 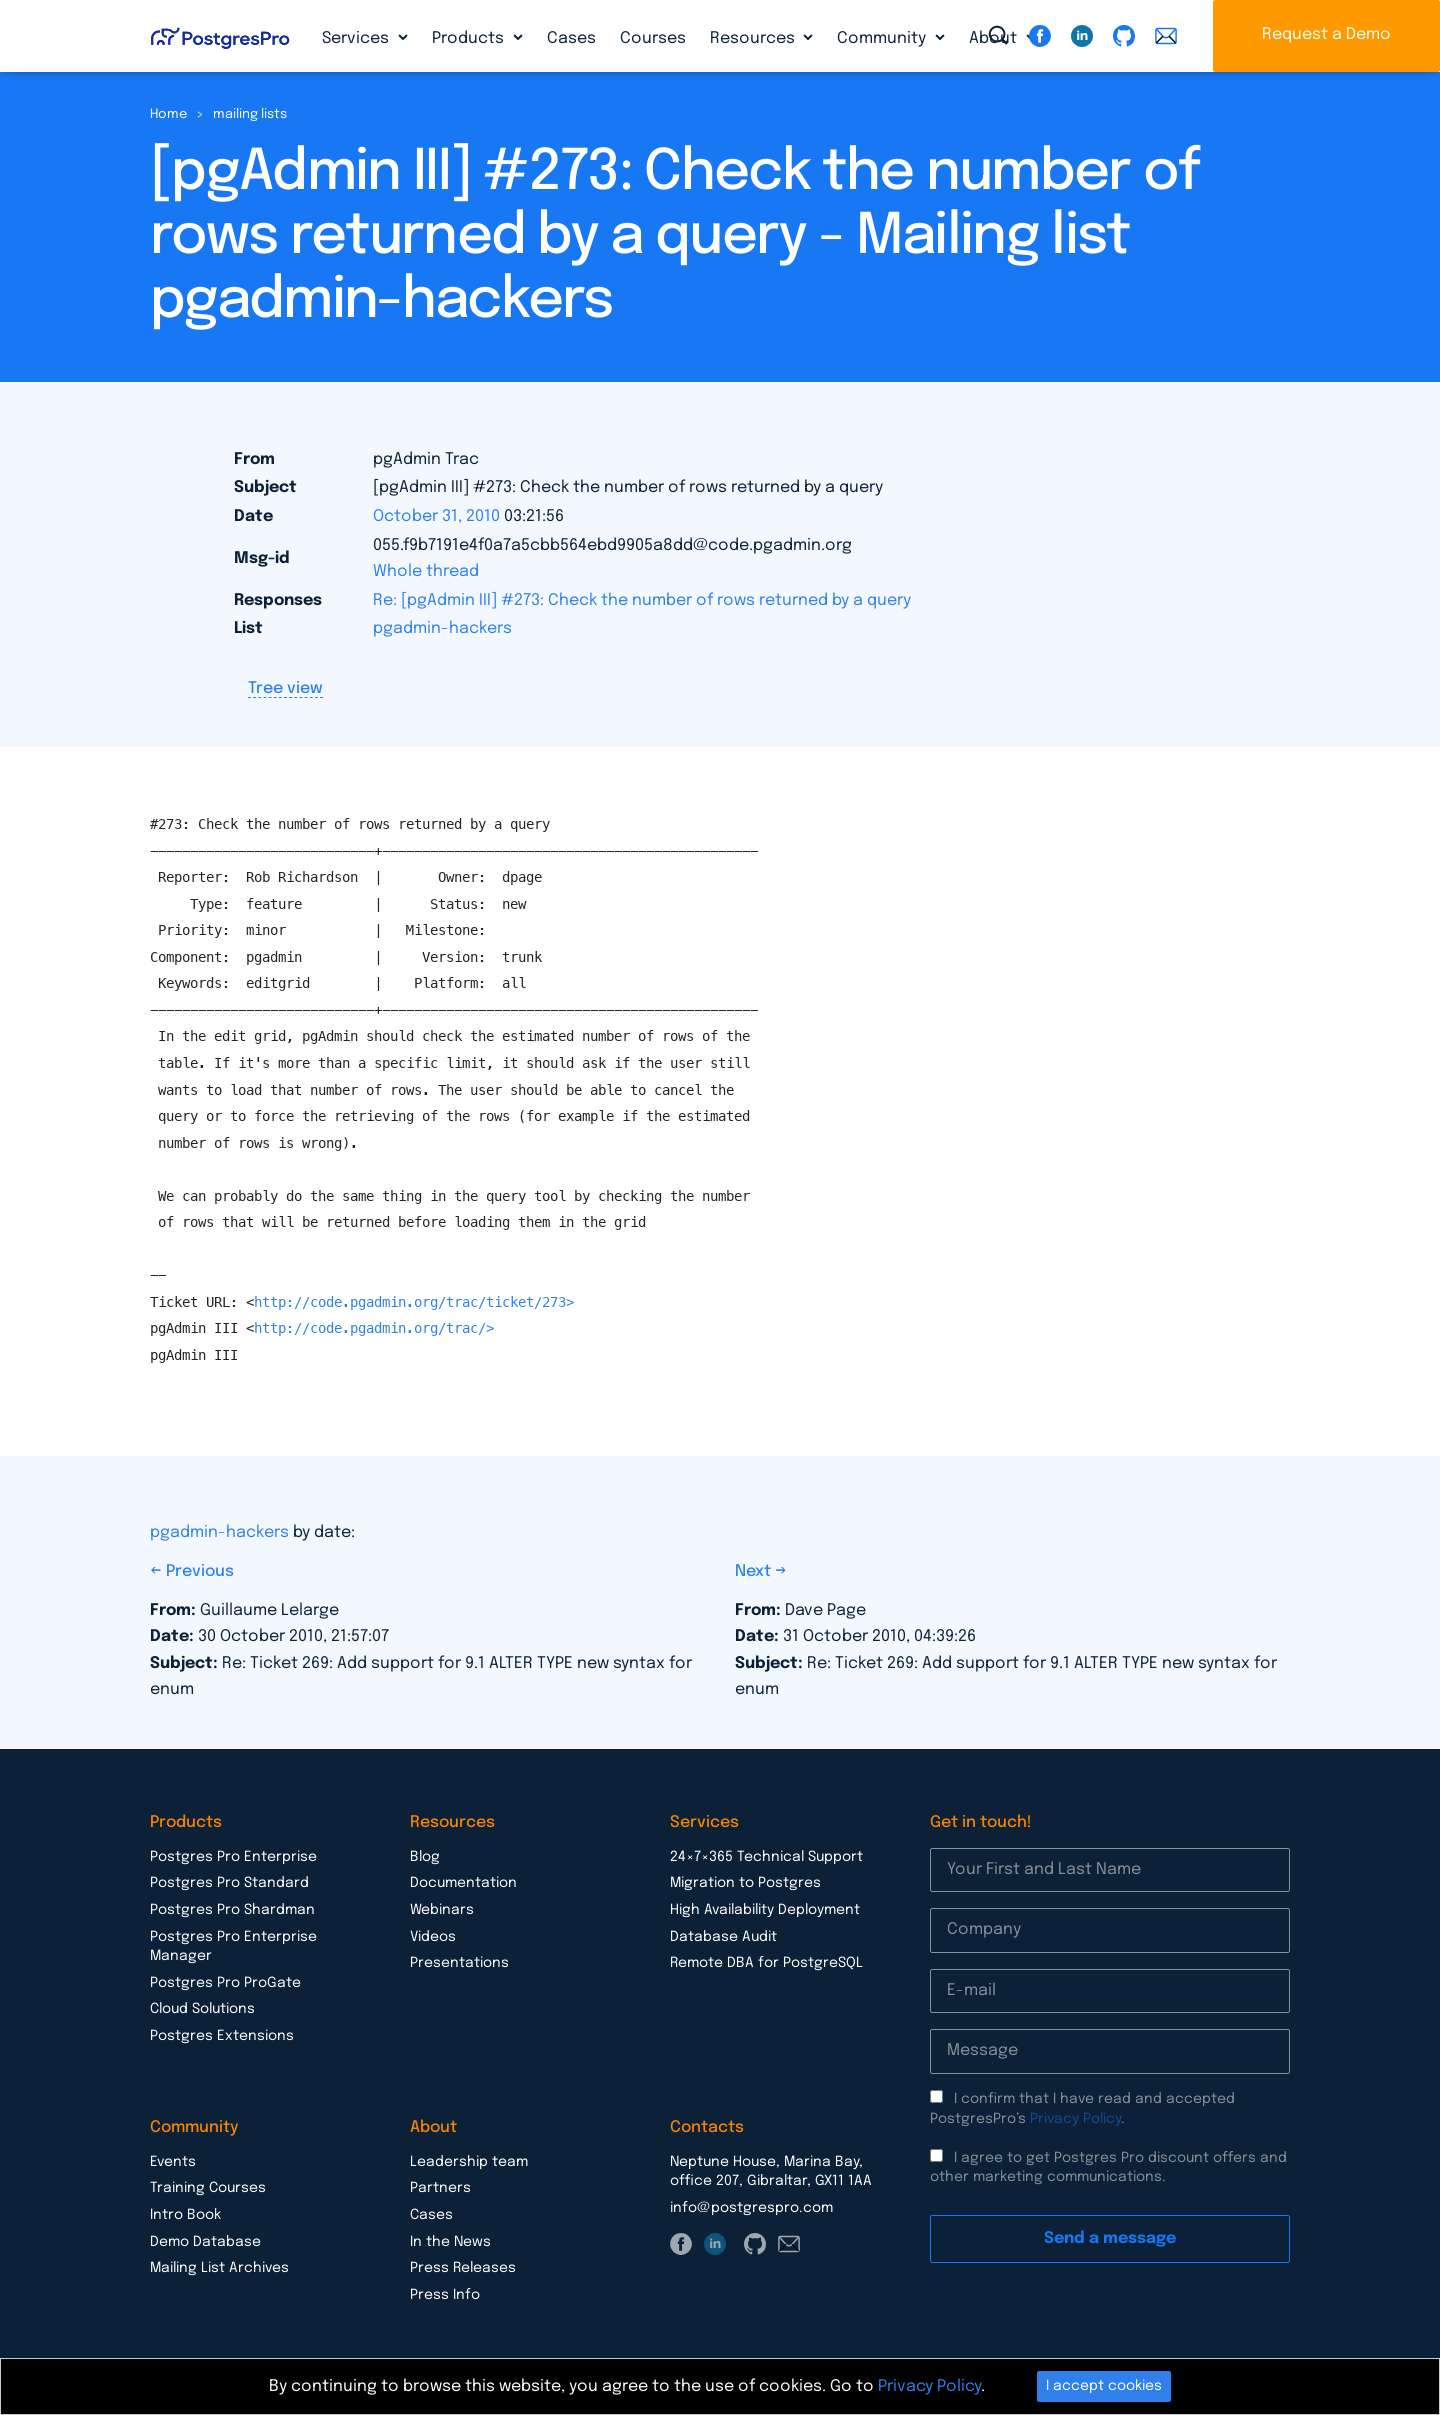 What do you see at coordinates (1104, 2386) in the screenshot?
I see `I accept cookies` at bounding box center [1104, 2386].